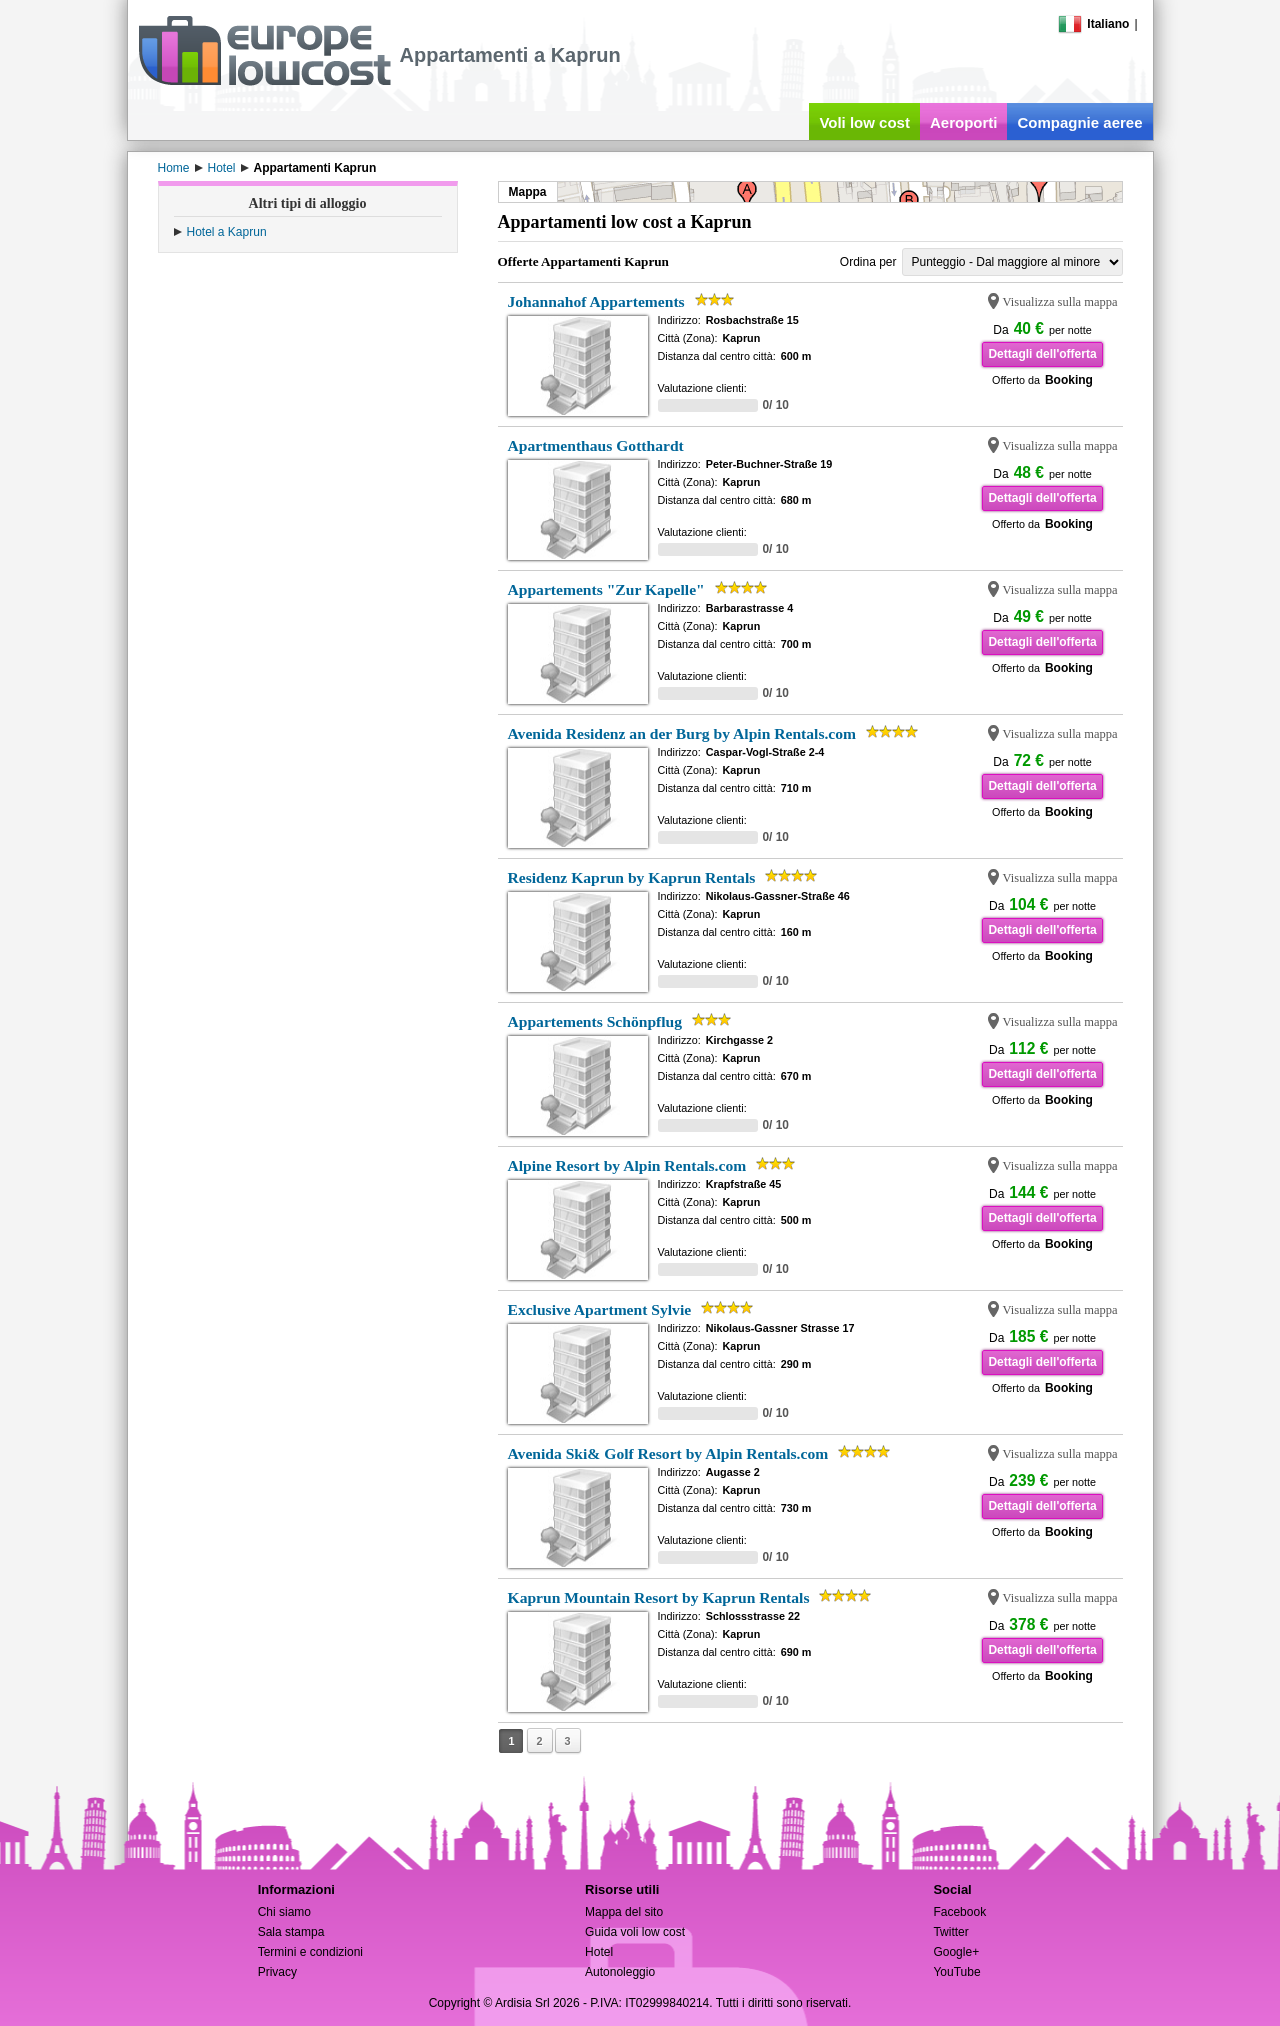 This screenshot has height=2026, width=1280. I want to click on Mappa del sito, so click(624, 1912).